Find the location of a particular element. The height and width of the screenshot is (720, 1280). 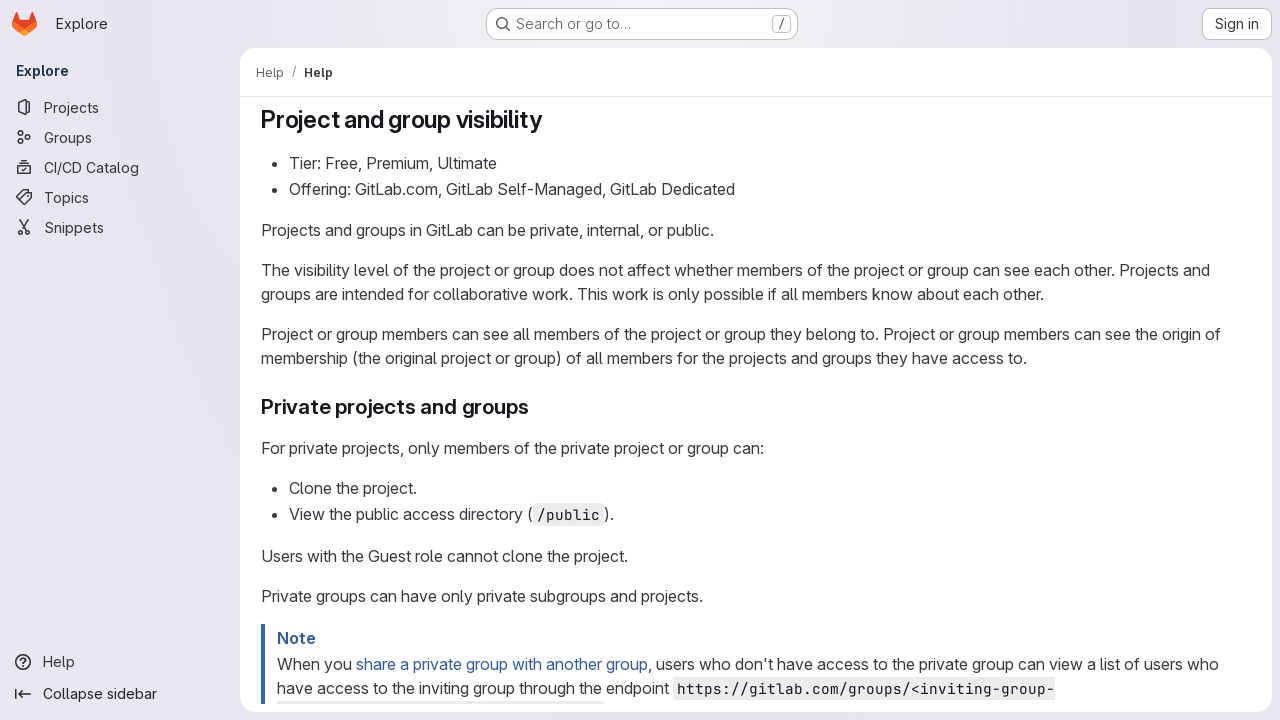

[Link to heading 'Private projects and groups'] is located at coordinates (539, 406).